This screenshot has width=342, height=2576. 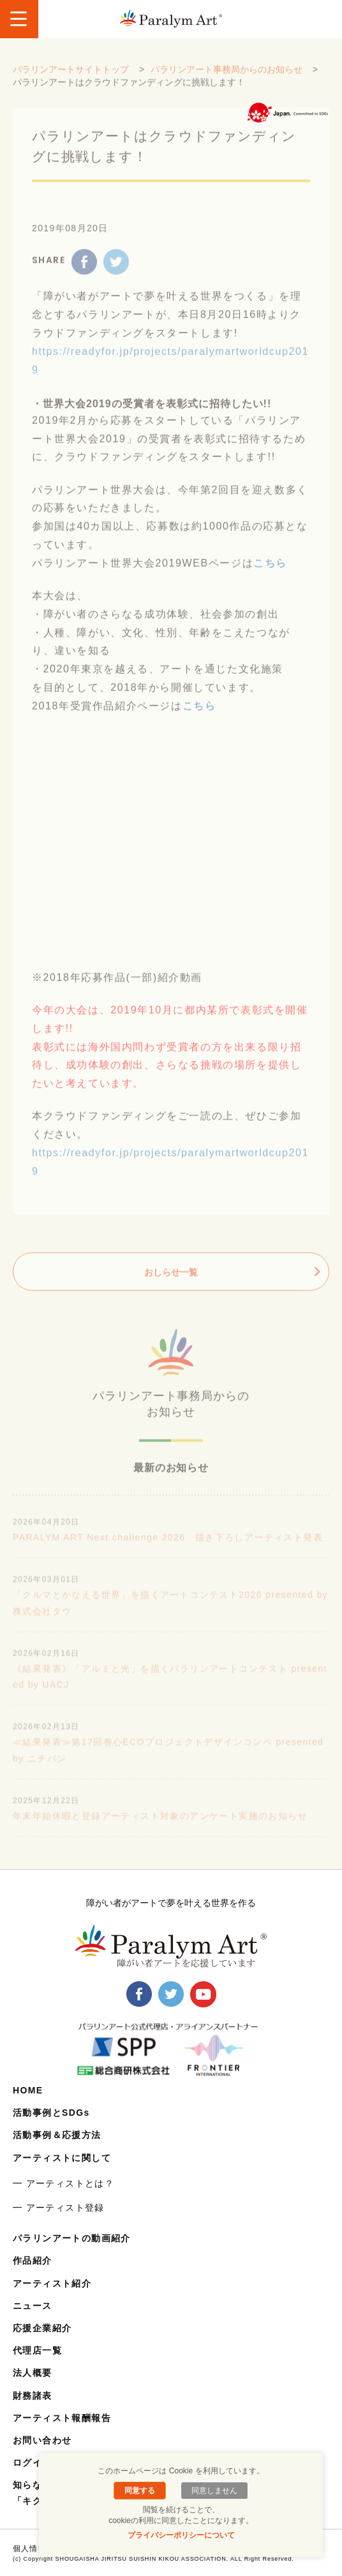 I want to click on 財務諸表, so click(x=32, y=2395).